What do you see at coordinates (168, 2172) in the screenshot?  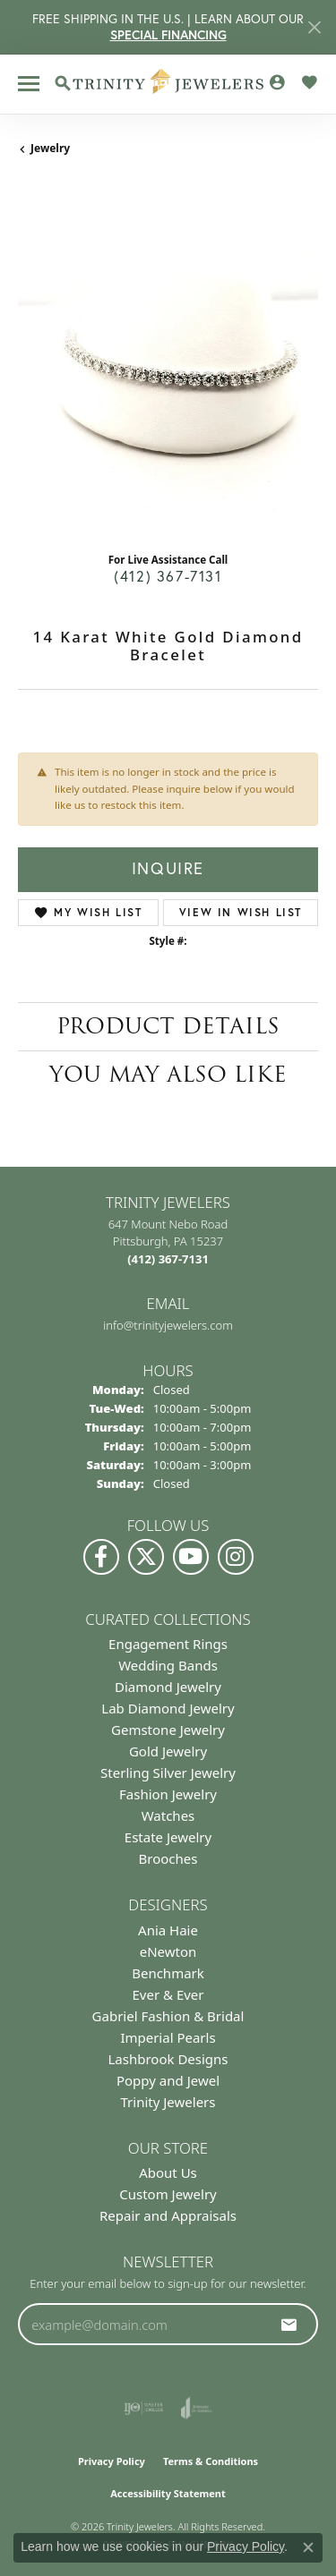 I see `About Us` at bounding box center [168, 2172].